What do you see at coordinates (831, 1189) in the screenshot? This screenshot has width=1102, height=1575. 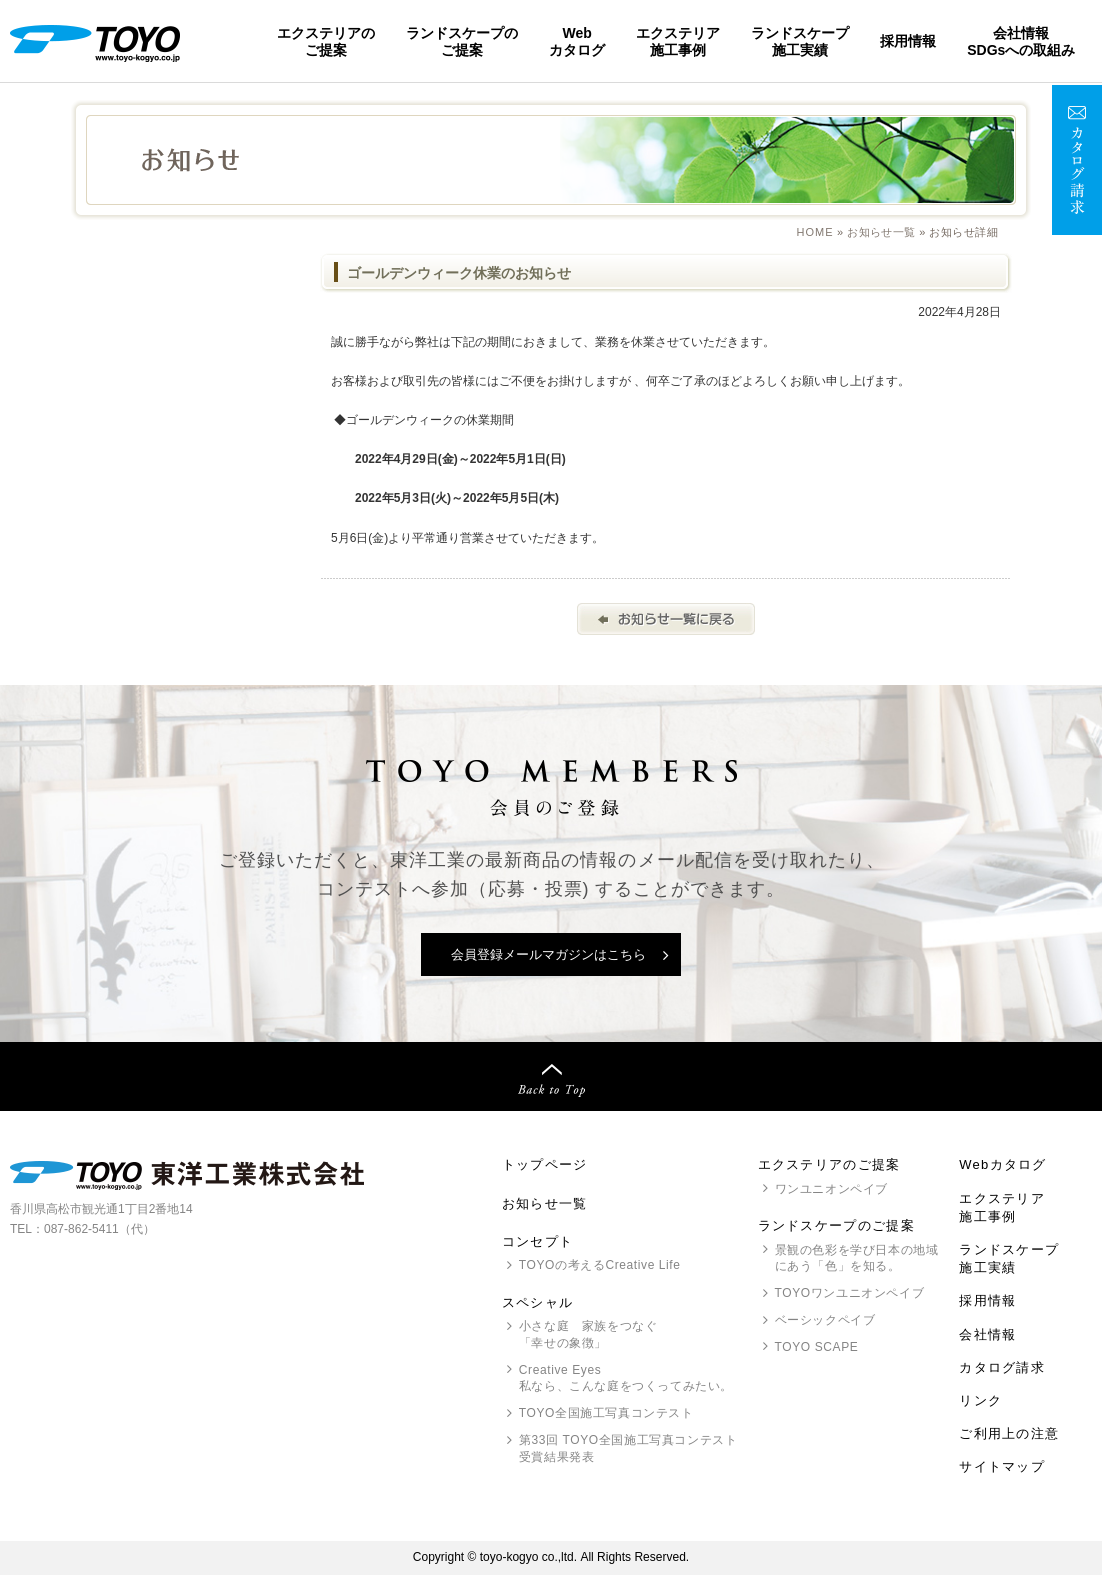 I see `ワンユニオンペイブ` at bounding box center [831, 1189].